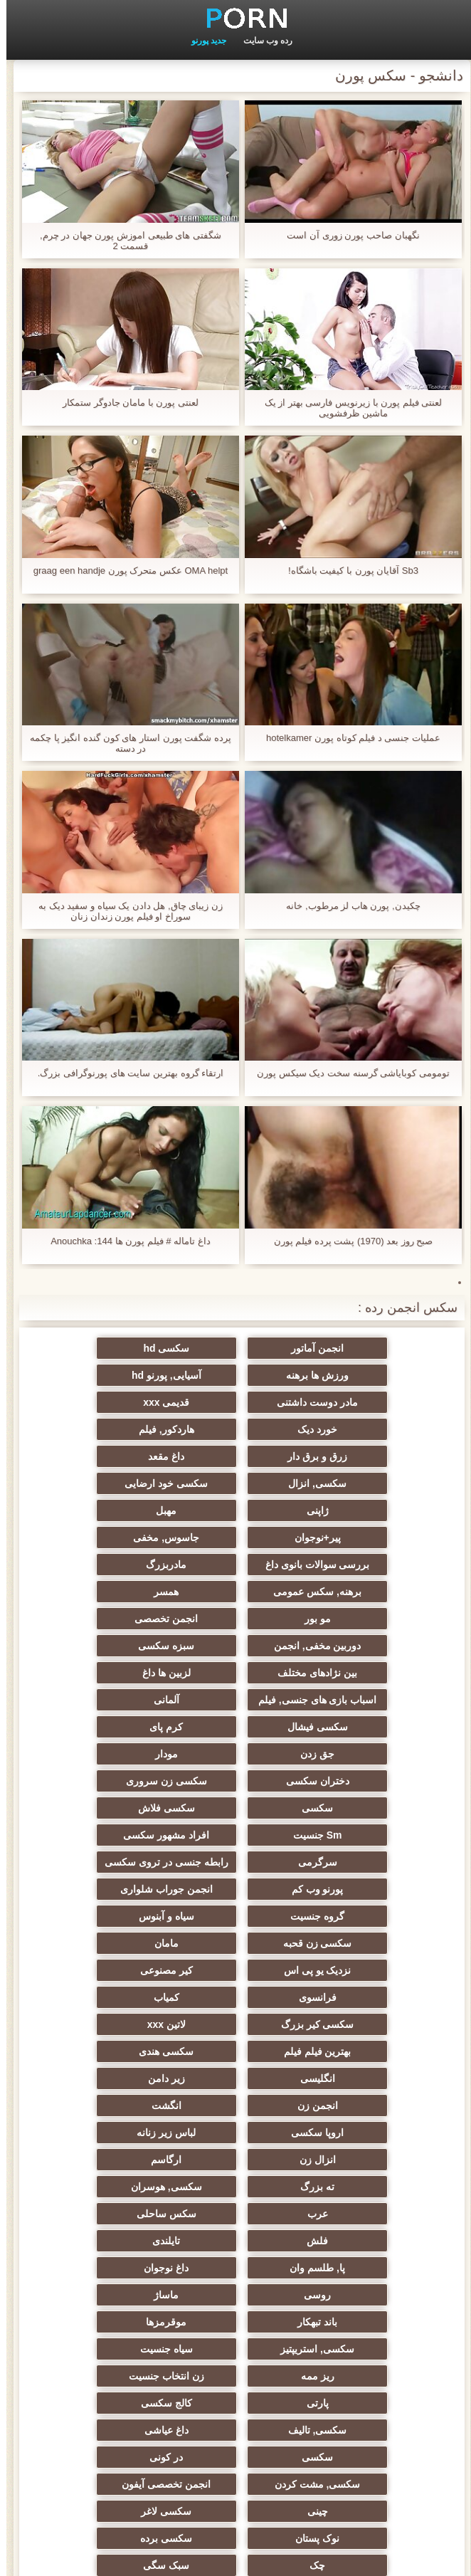 This screenshot has height=2576, width=471. Describe the element at coordinates (96, 1537) in the screenshot. I see `سبزه سکسی` at that location.